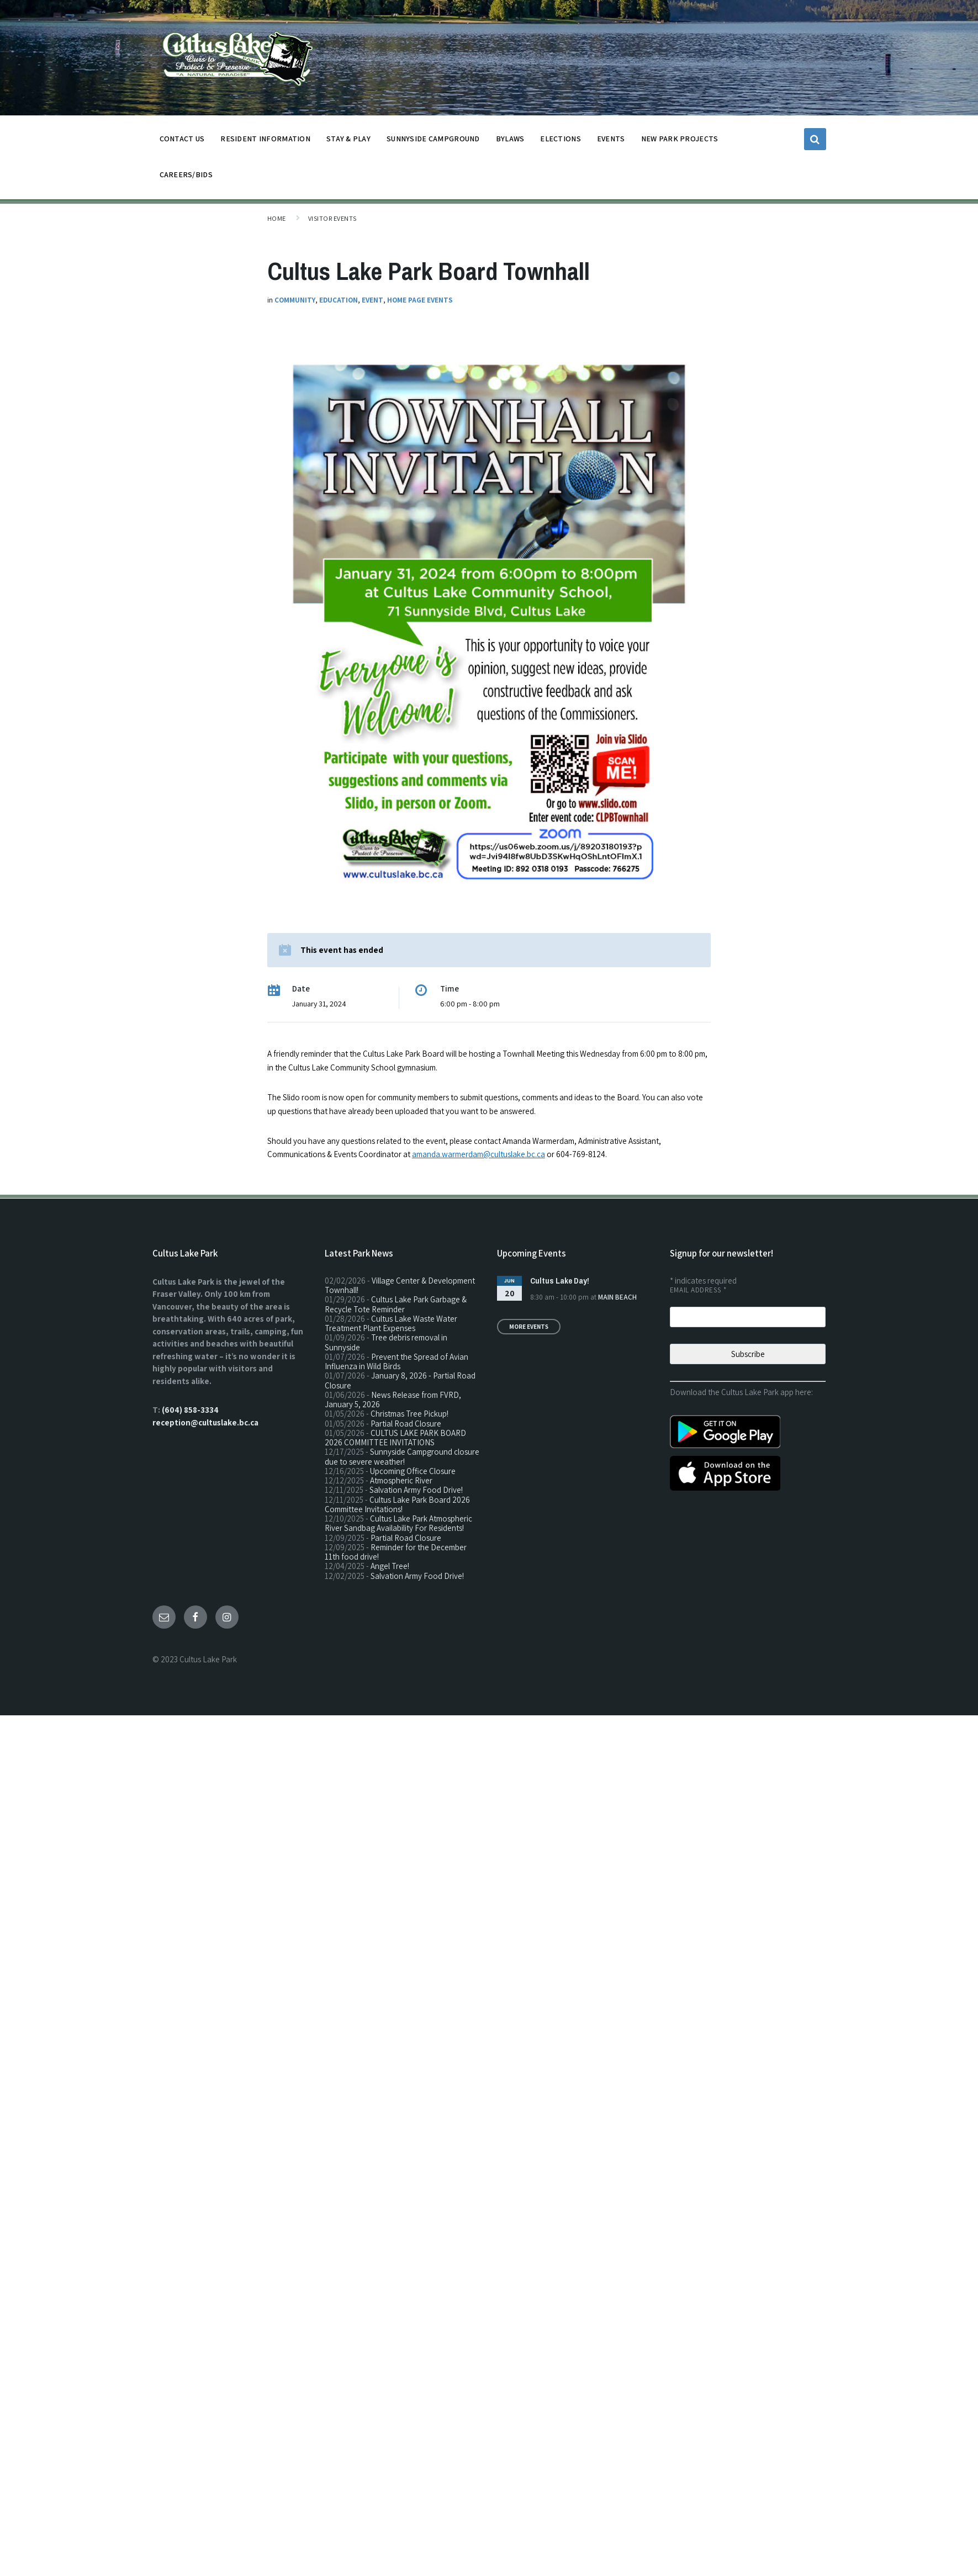 This screenshot has width=978, height=2576. What do you see at coordinates (420, 300) in the screenshot?
I see `Home Page Events` at bounding box center [420, 300].